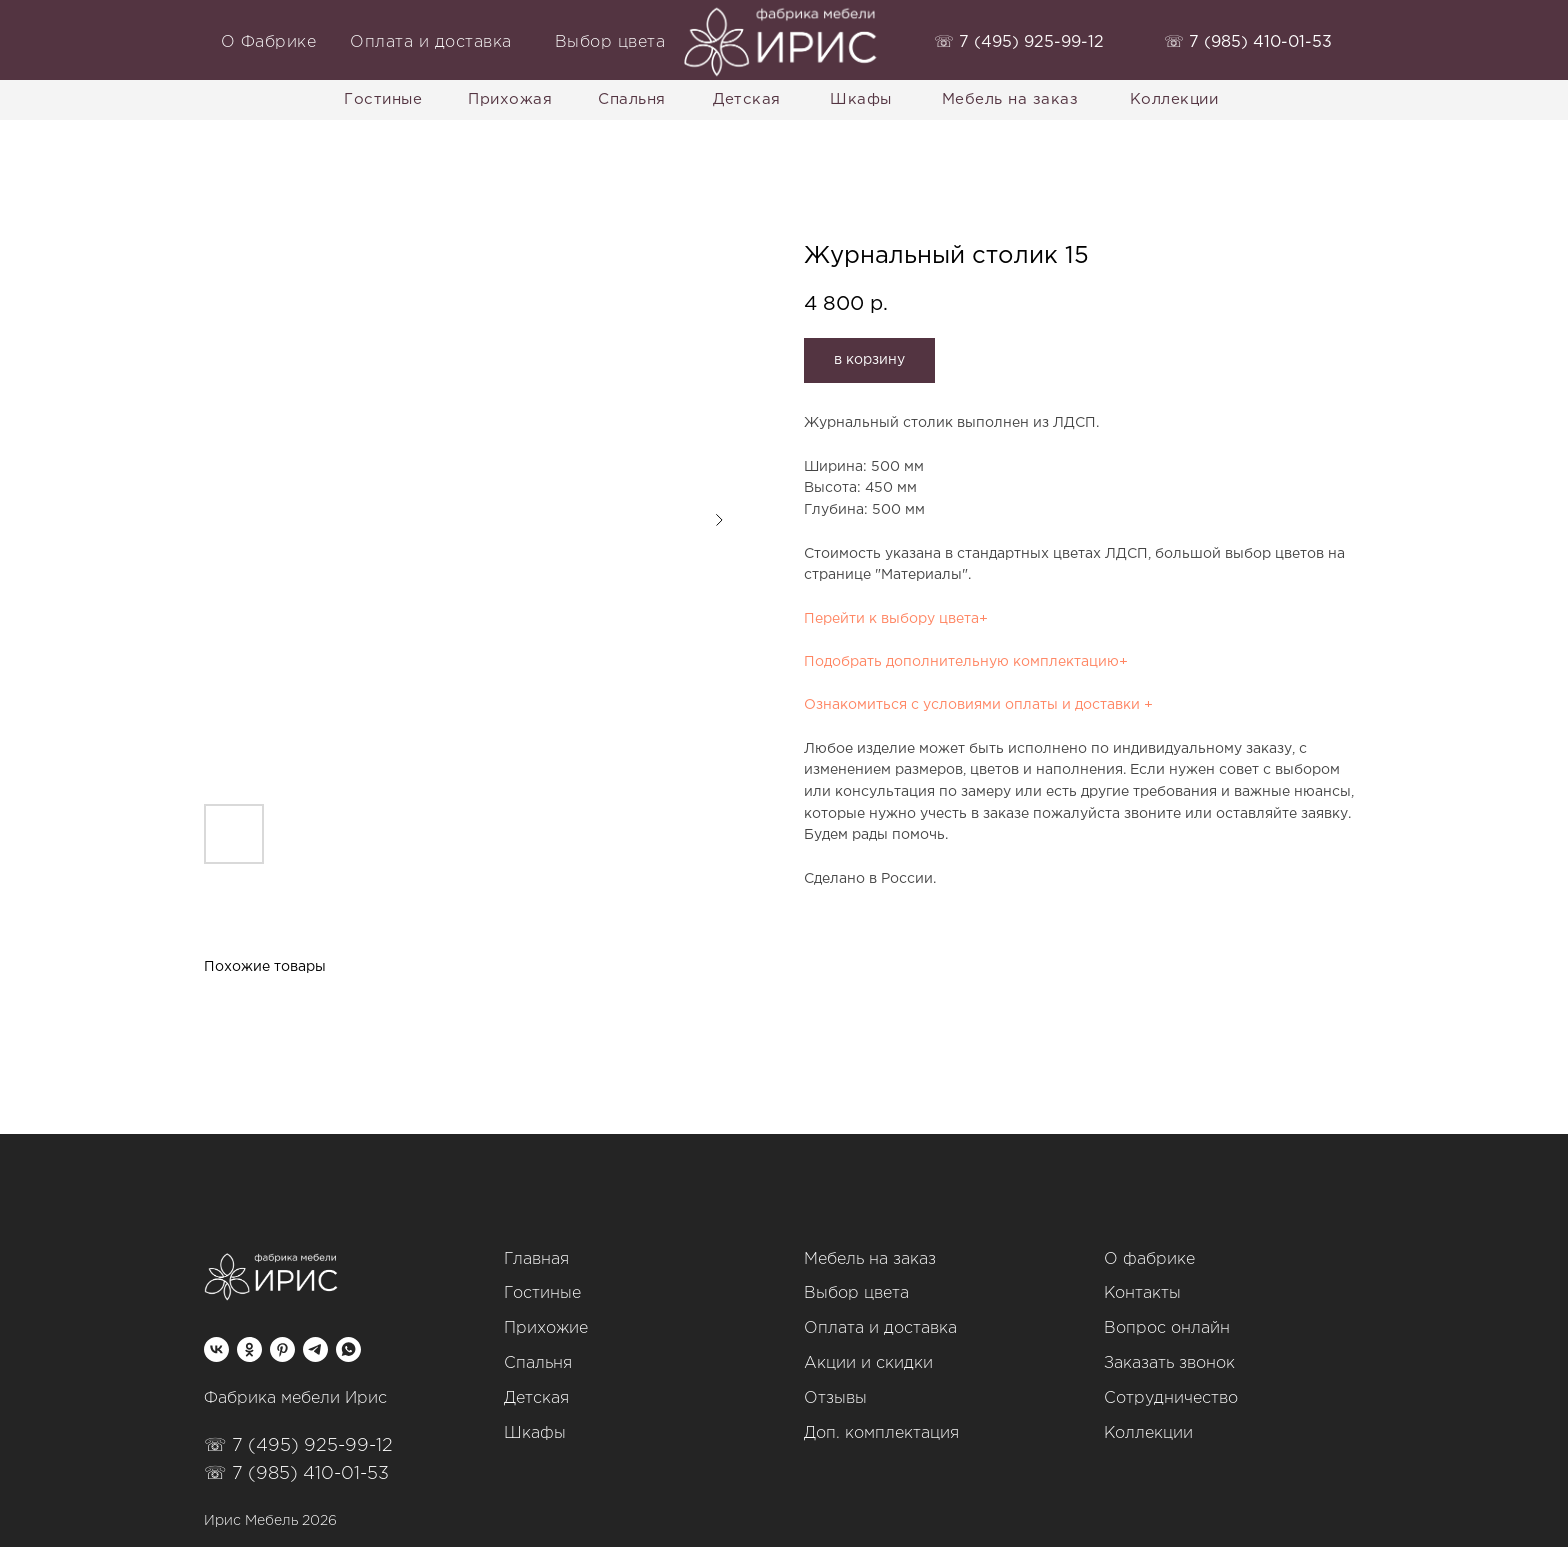  What do you see at coordinates (216, 1349) in the screenshot?
I see `[vk]` at bounding box center [216, 1349].